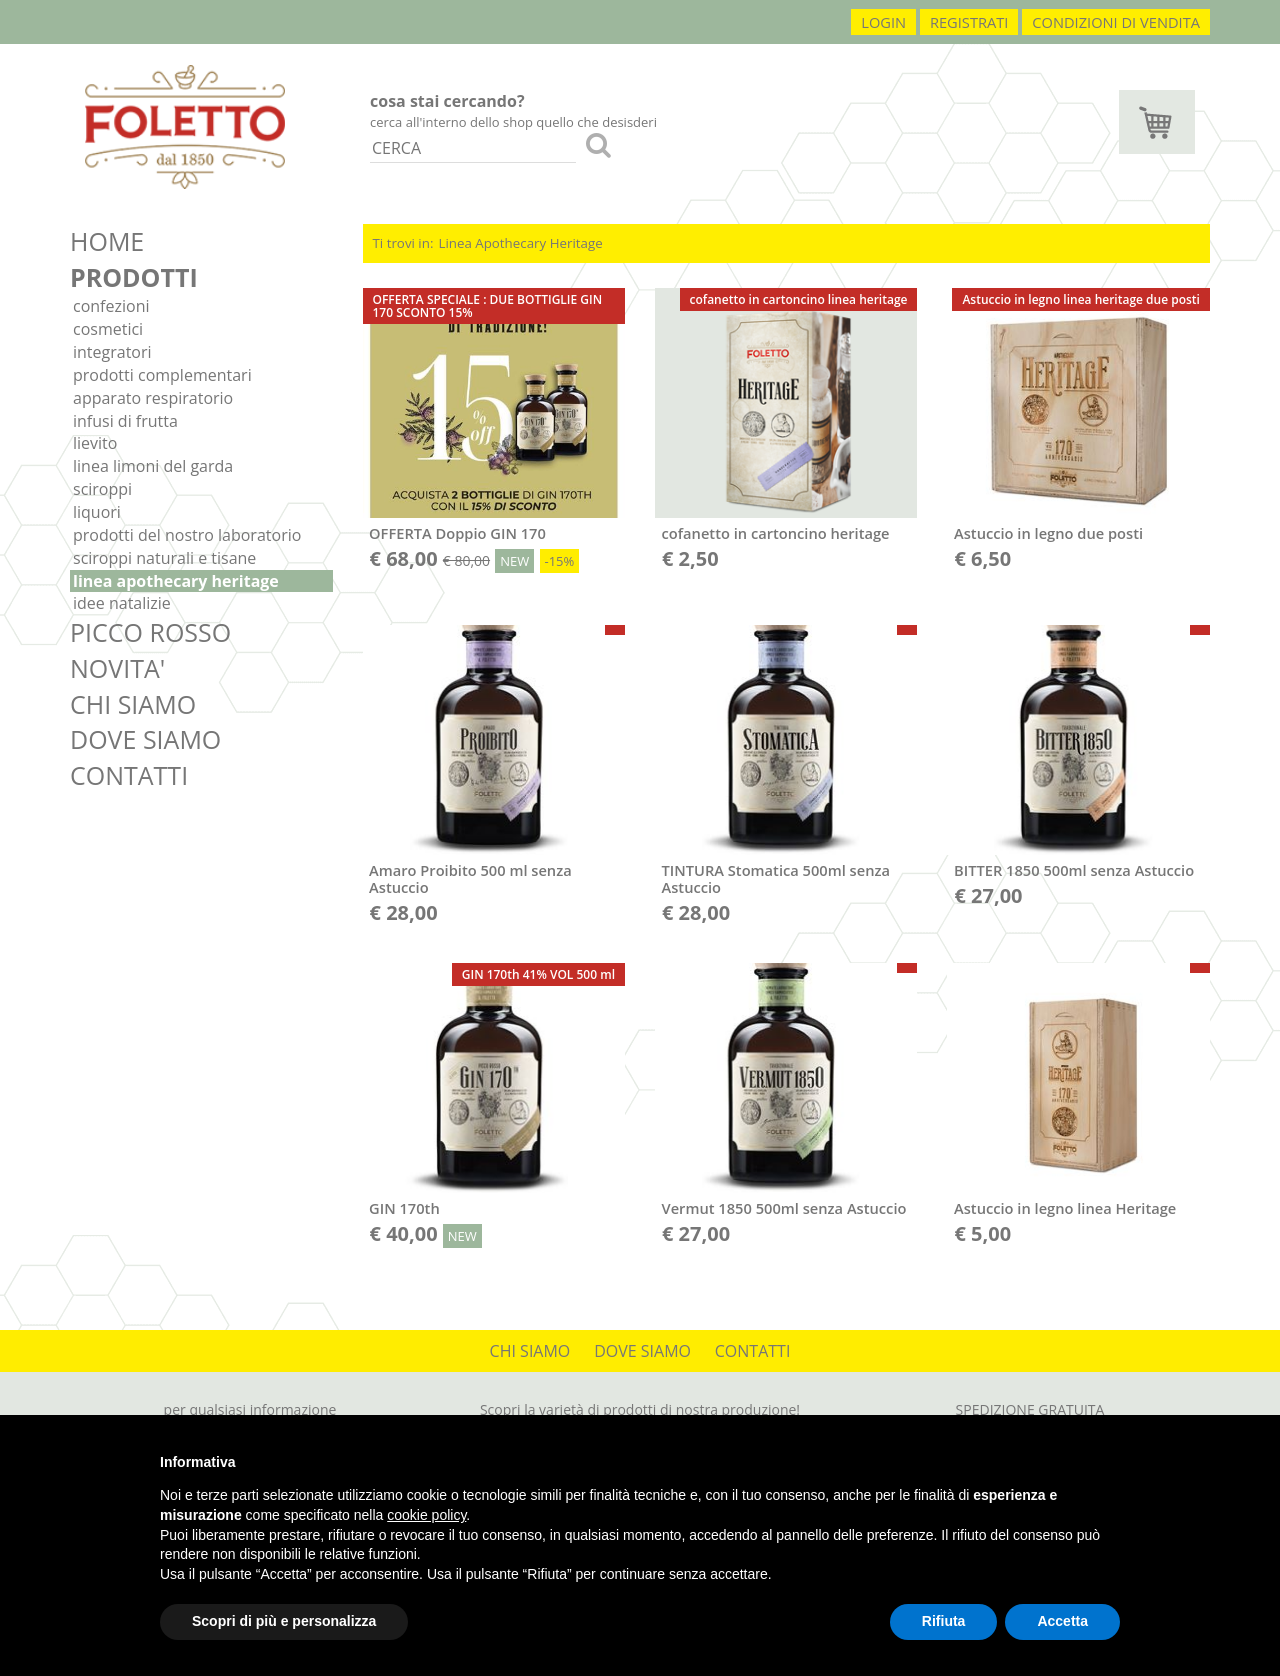  What do you see at coordinates (102, 489) in the screenshot?
I see `Sciroppi` at bounding box center [102, 489].